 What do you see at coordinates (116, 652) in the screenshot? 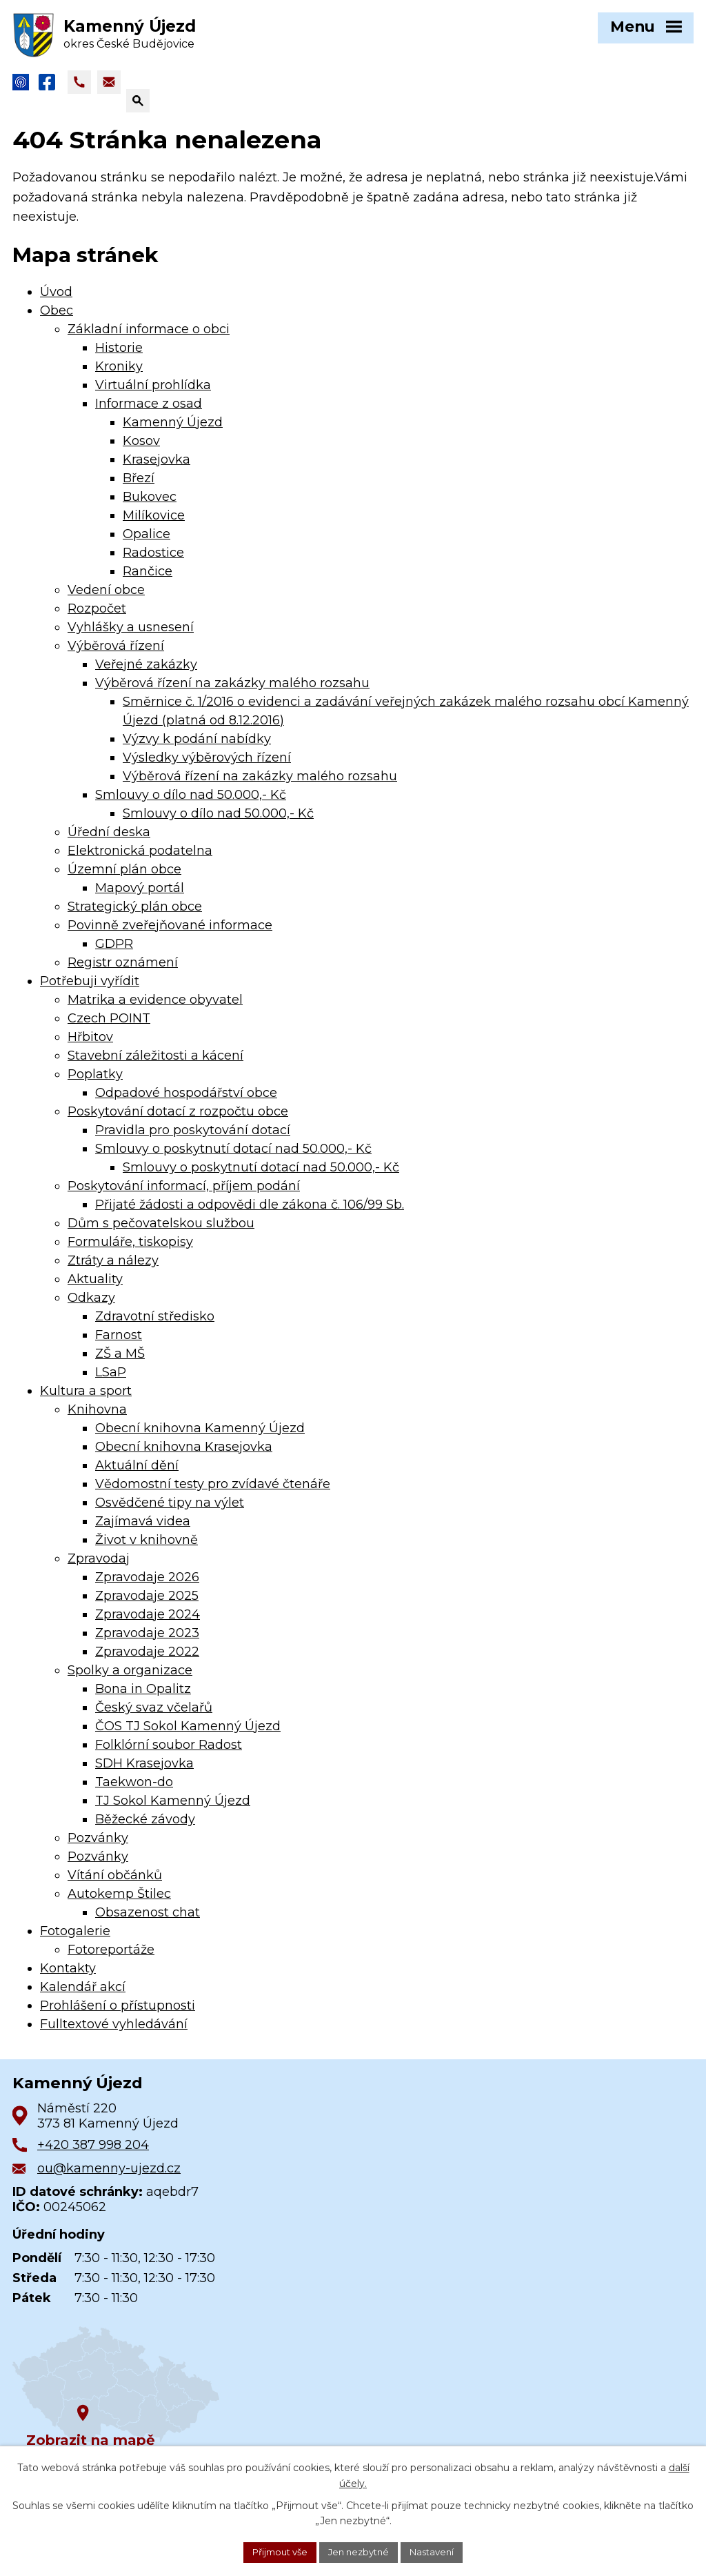
I see `Výběrová řízení` at bounding box center [116, 652].